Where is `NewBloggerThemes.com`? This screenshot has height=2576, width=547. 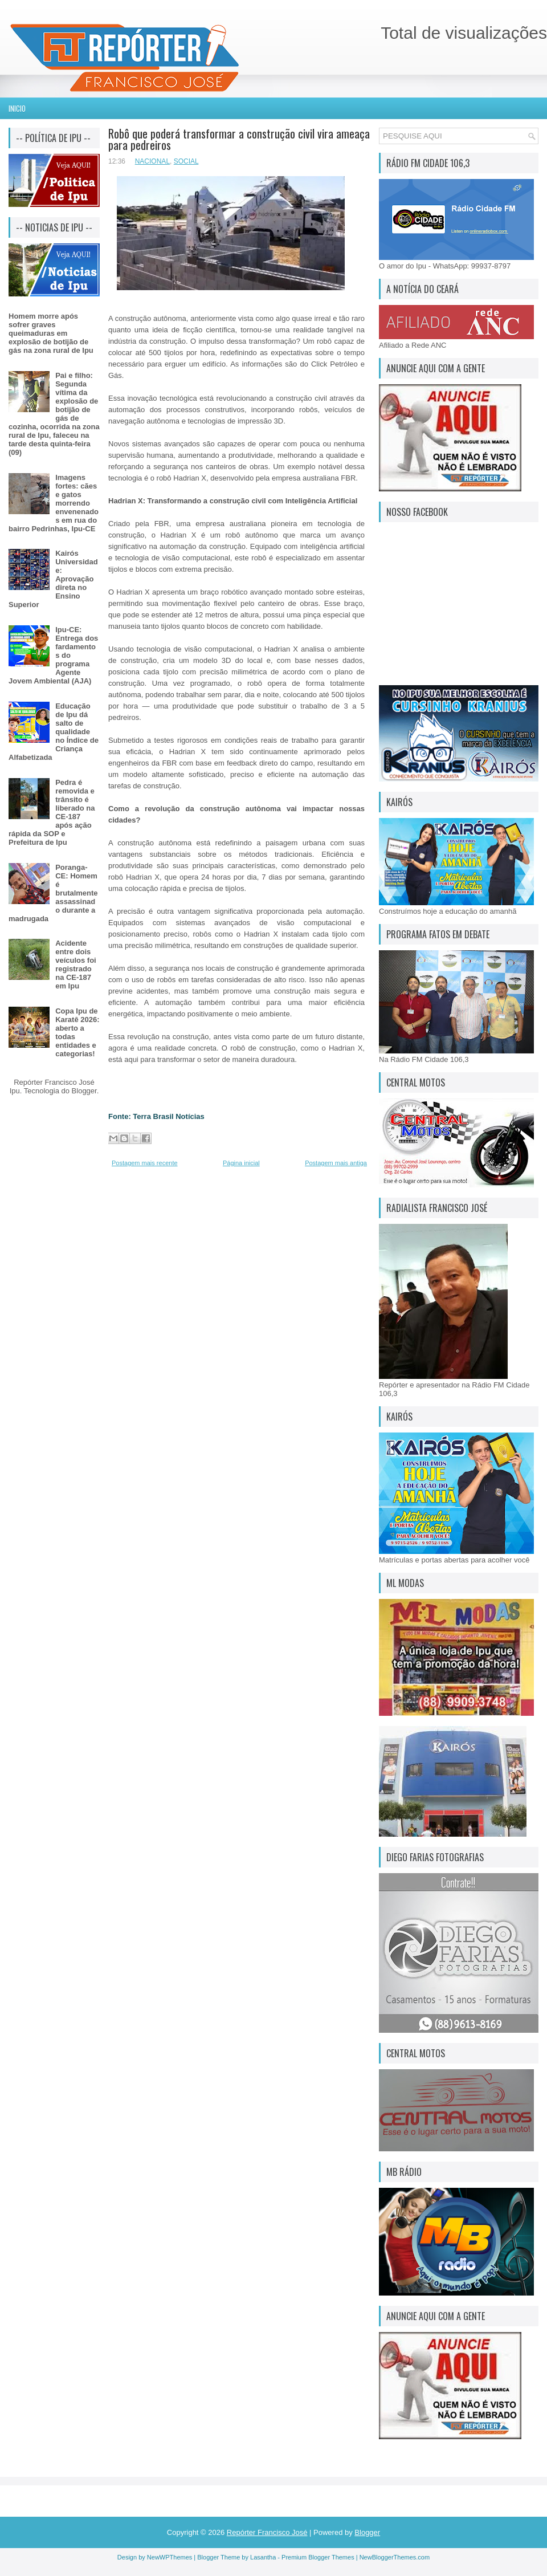 NewBloggerThemes.com is located at coordinates (395, 2557).